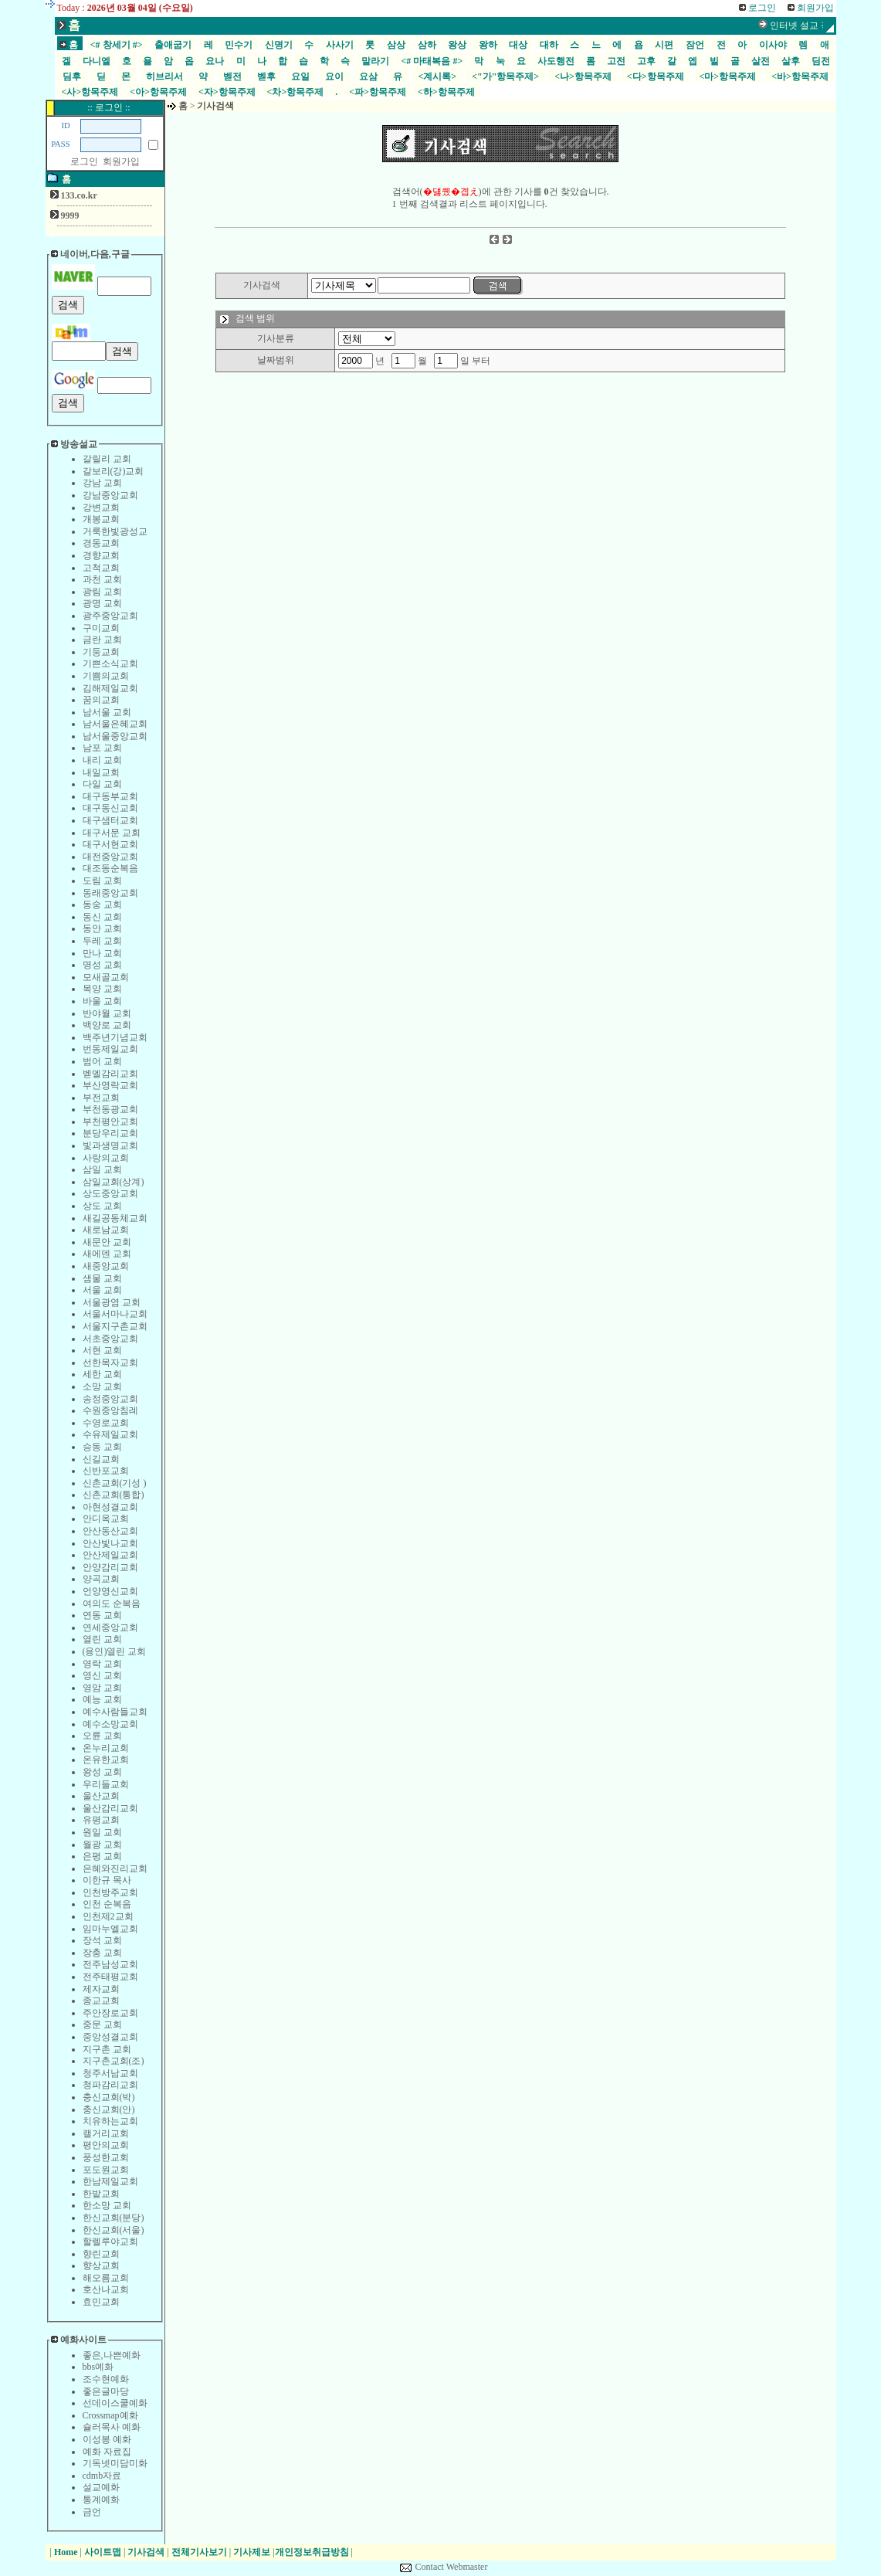  Describe the element at coordinates (84, 161) in the screenshot. I see `로그인` at that location.